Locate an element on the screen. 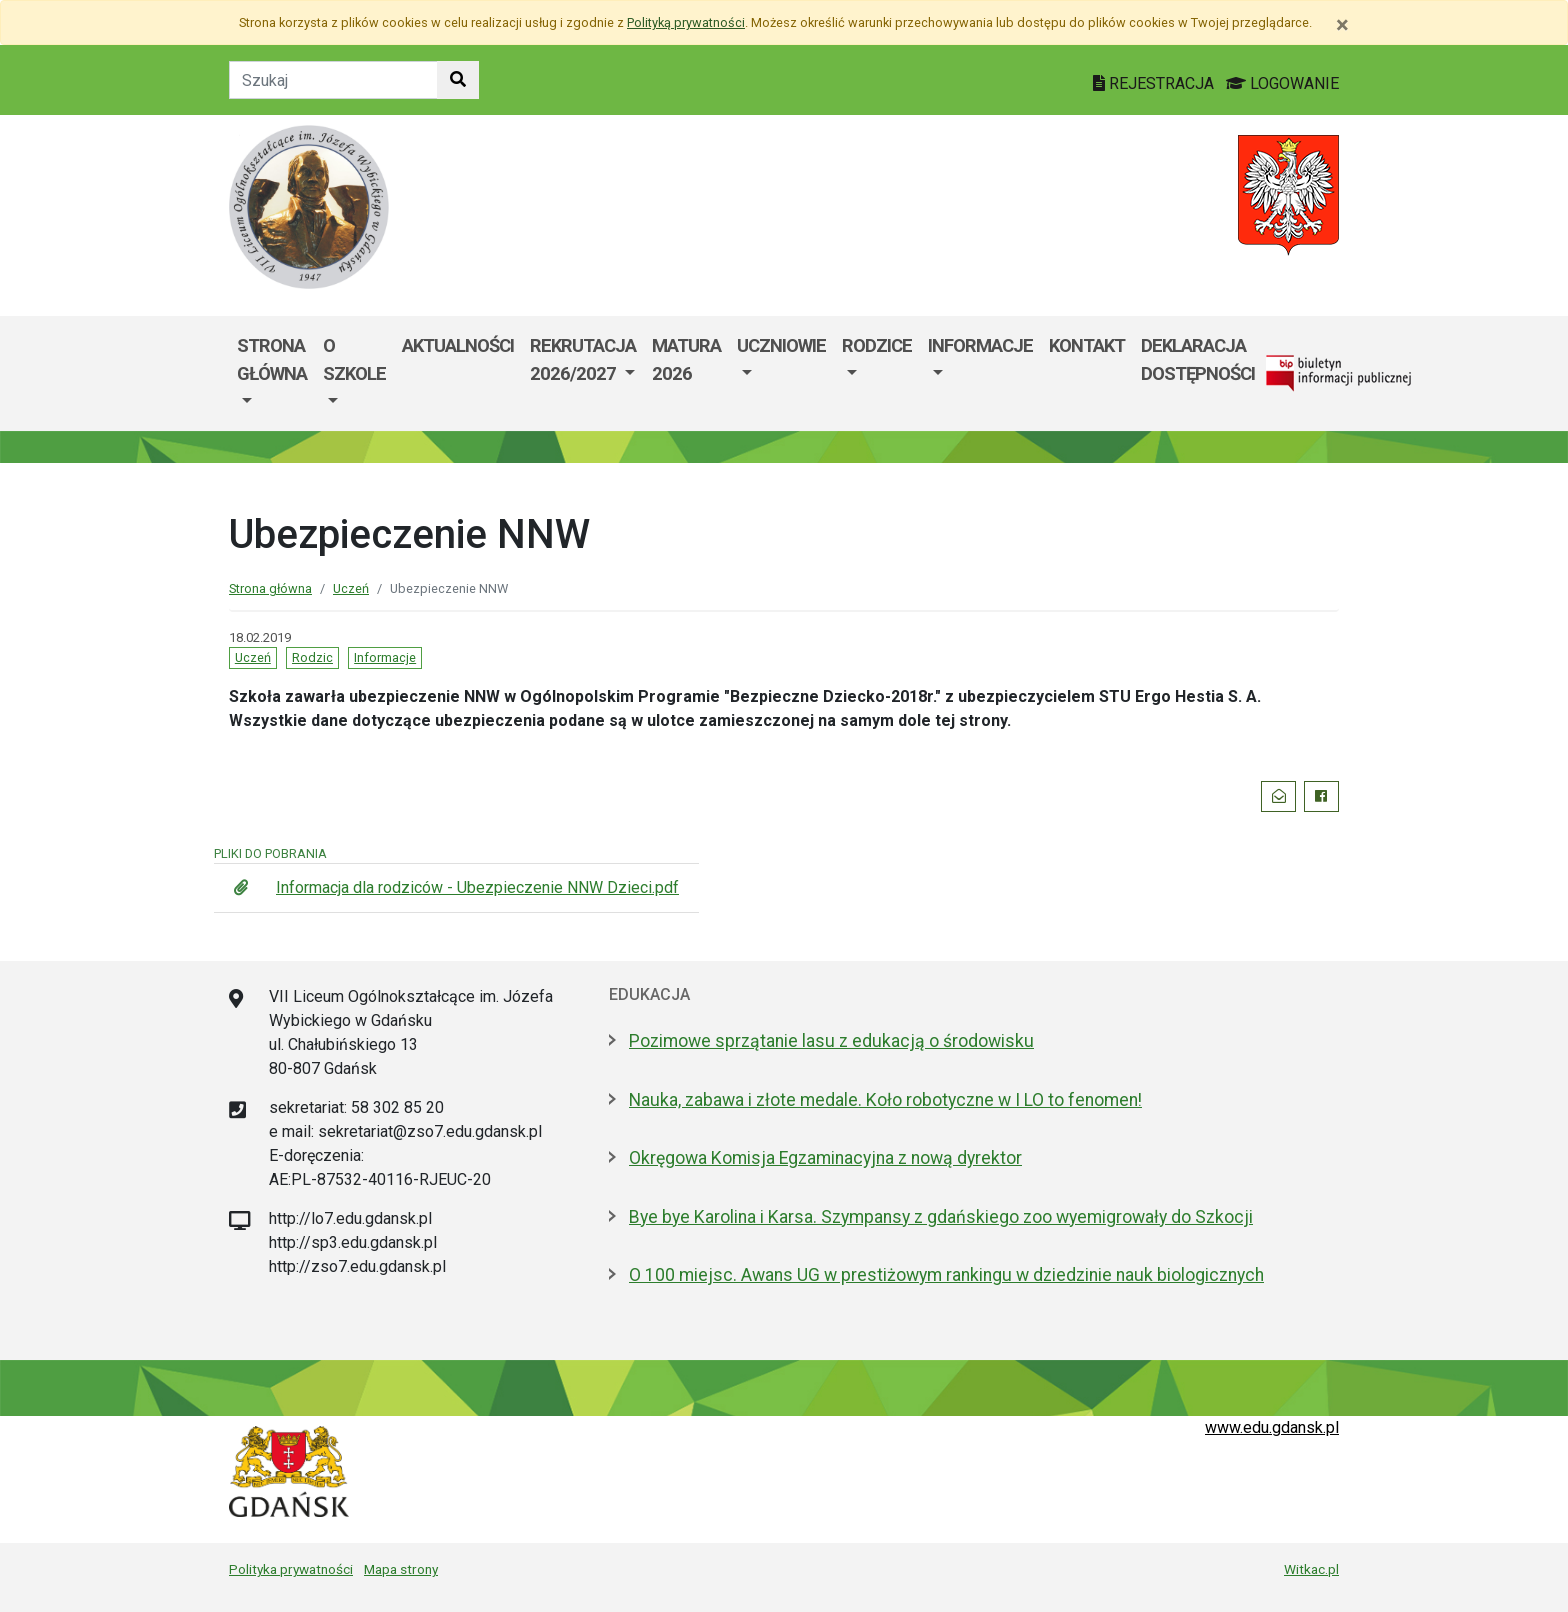 Image resolution: width=1568 pixels, height=1612 pixels. Rodzic is located at coordinates (312, 657).